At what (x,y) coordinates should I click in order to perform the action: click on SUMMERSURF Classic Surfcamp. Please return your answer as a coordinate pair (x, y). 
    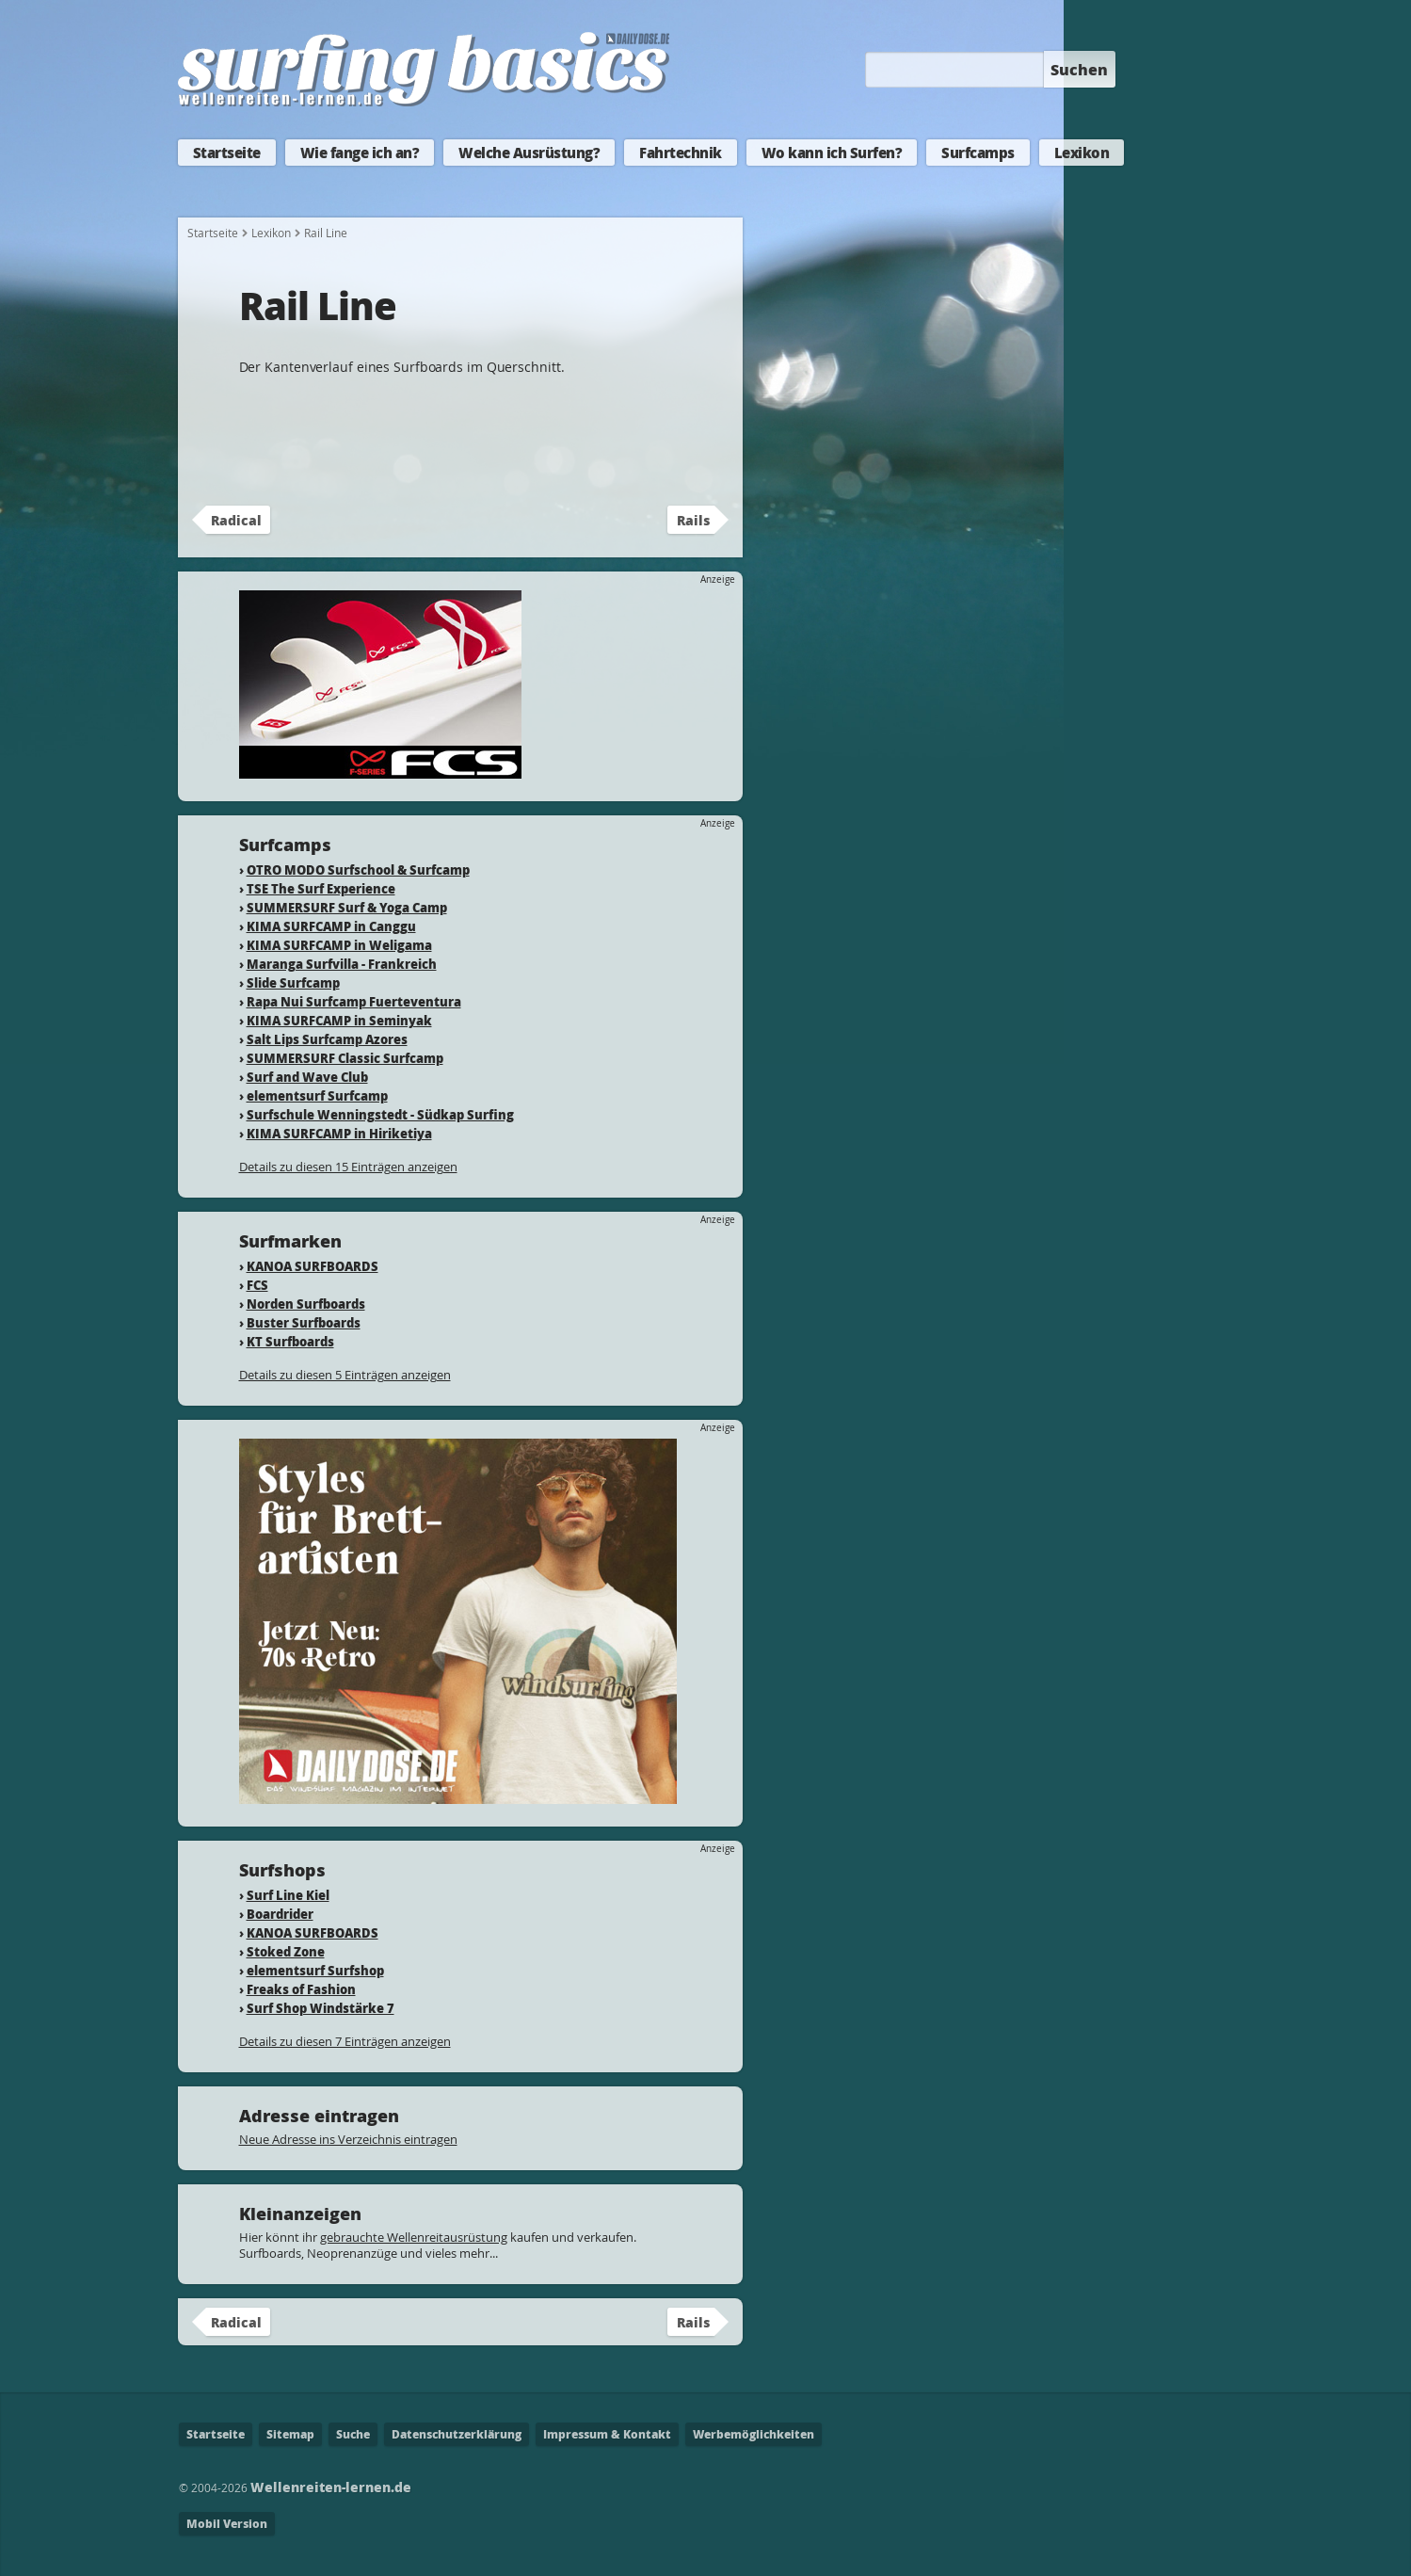
    Looking at the image, I should click on (345, 1058).